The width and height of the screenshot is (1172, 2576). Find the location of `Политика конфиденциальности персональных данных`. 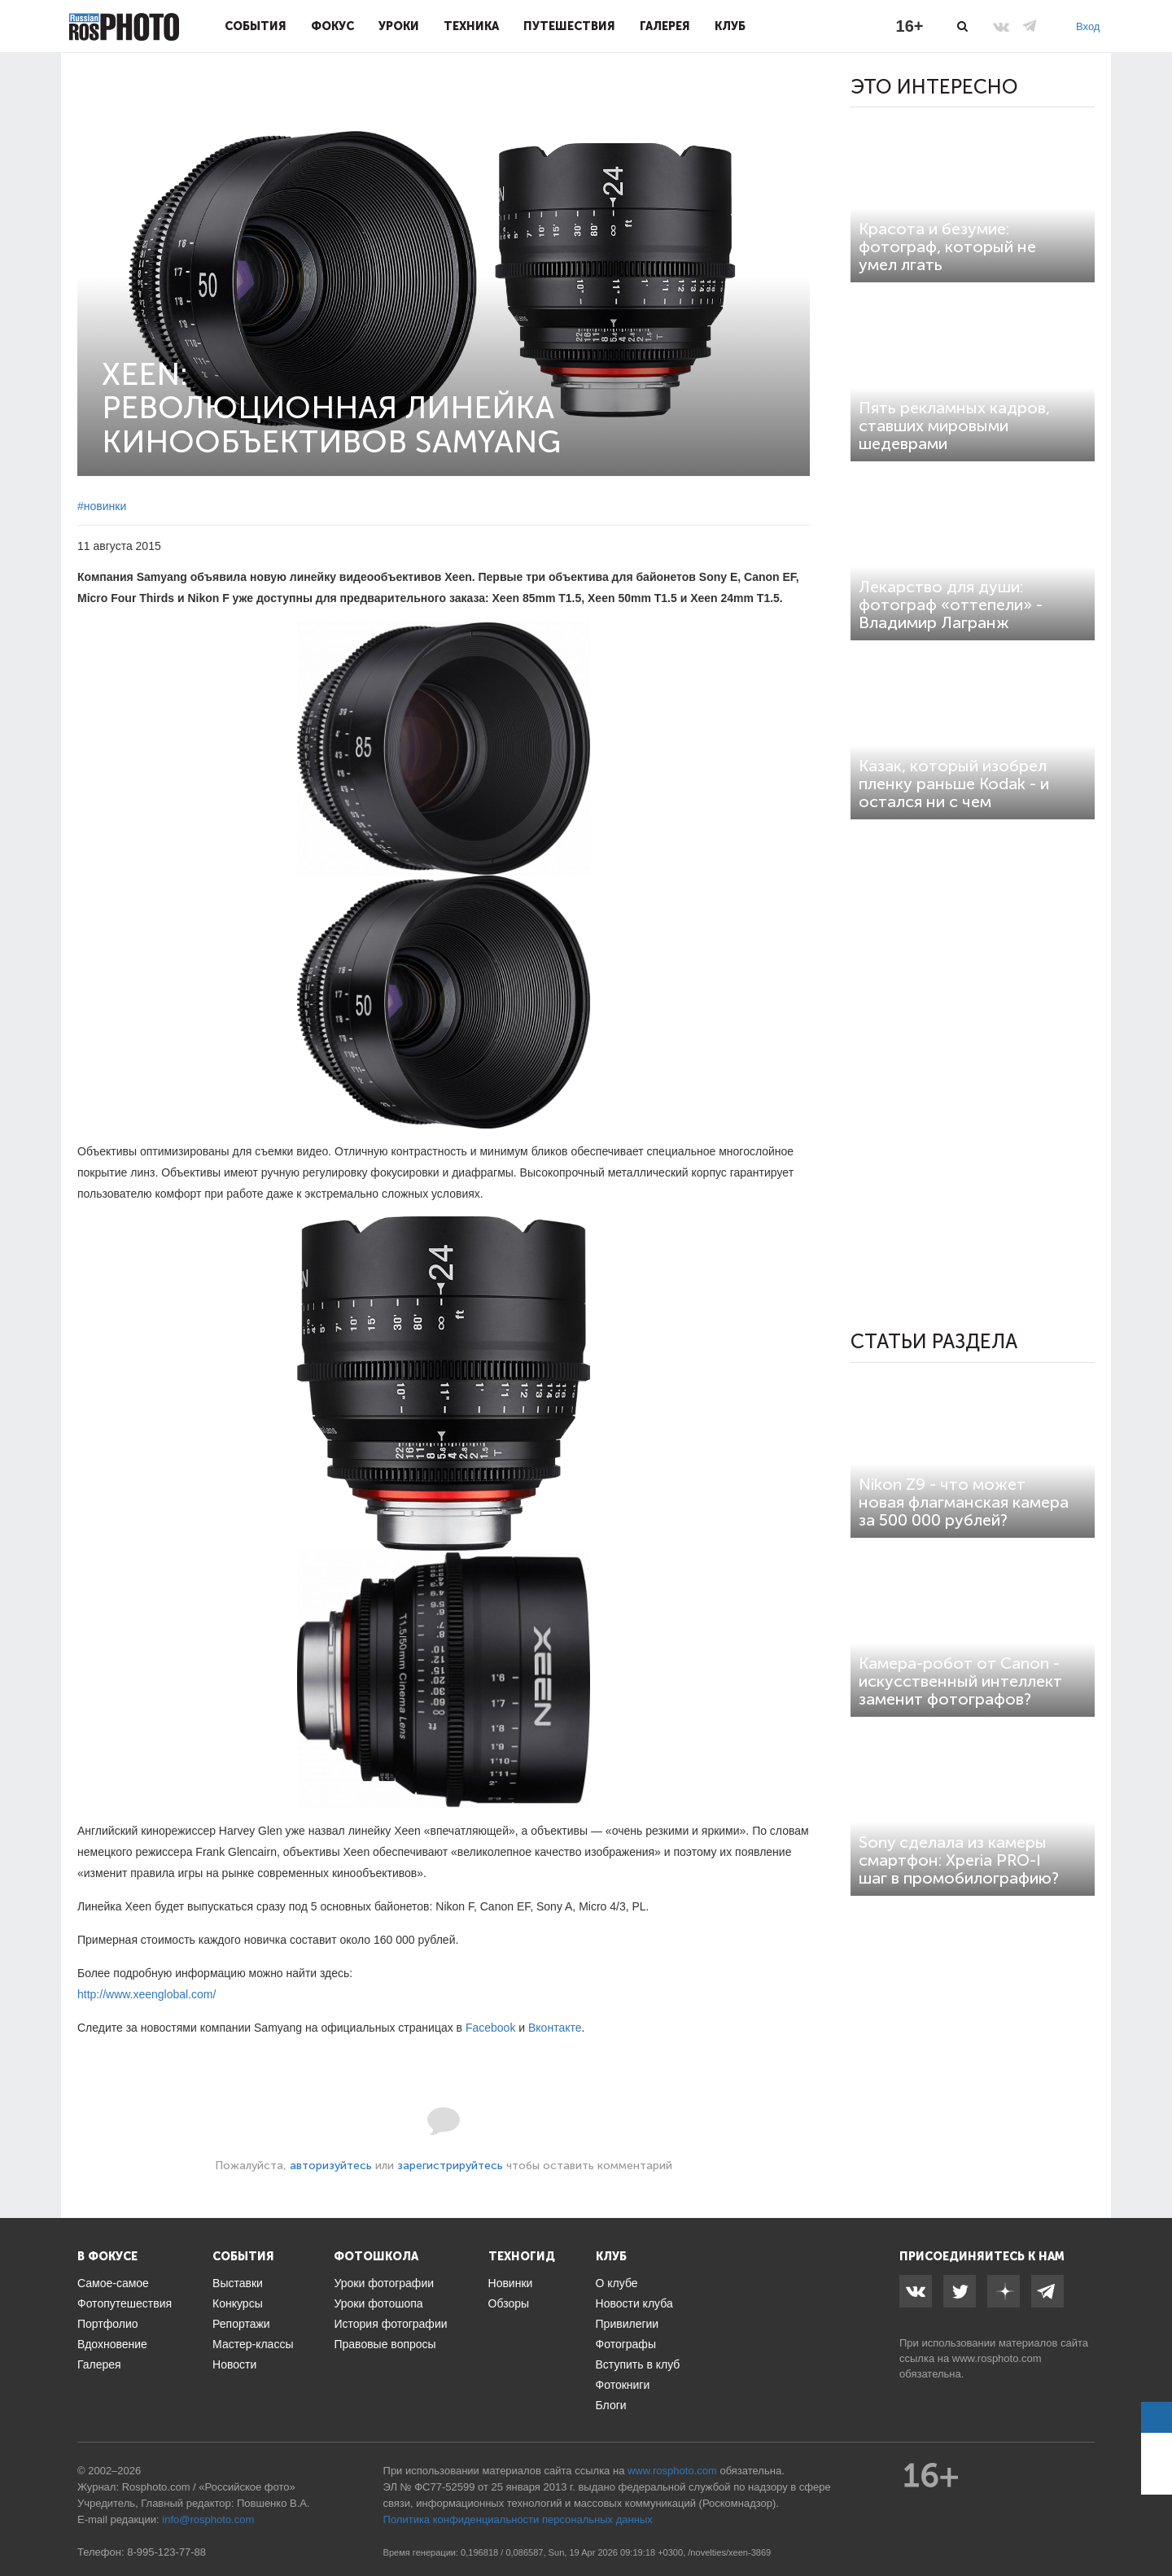

Политика конфиденциальности персональных данных is located at coordinates (518, 2519).